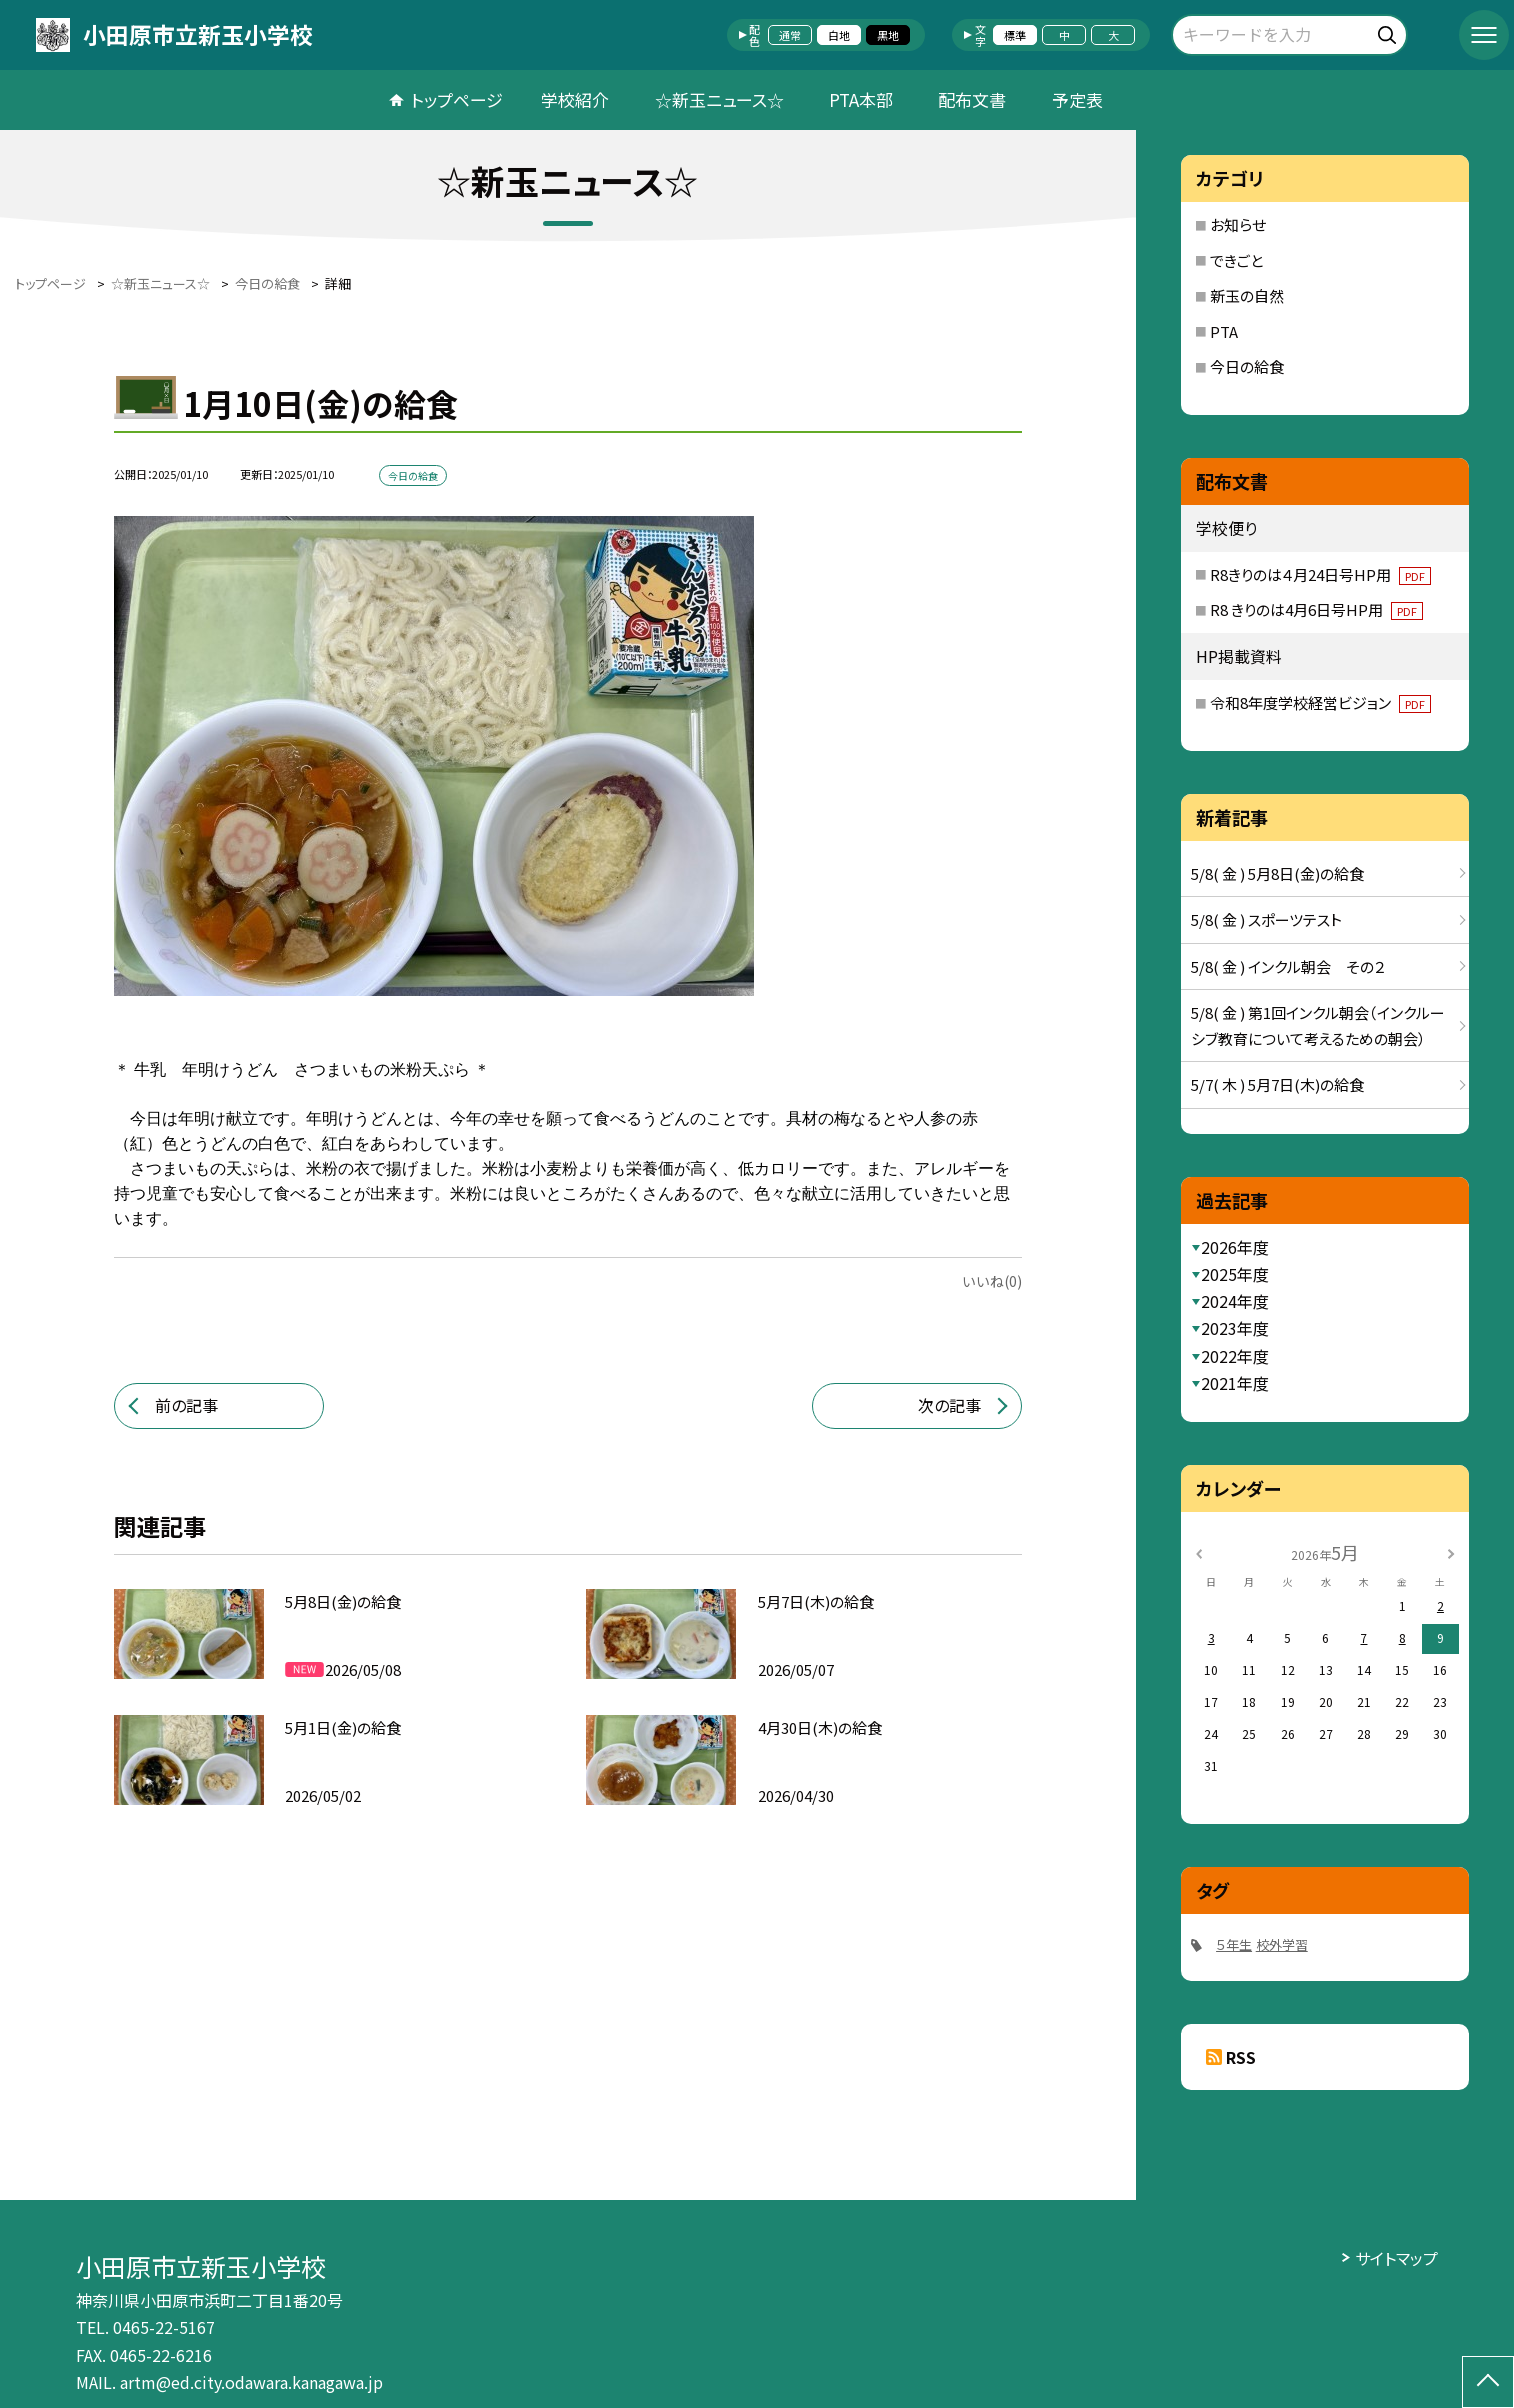 The image size is (1514, 2408). Describe the element at coordinates (949, 1405) in the screenshot. I see `次の記事` at that location.